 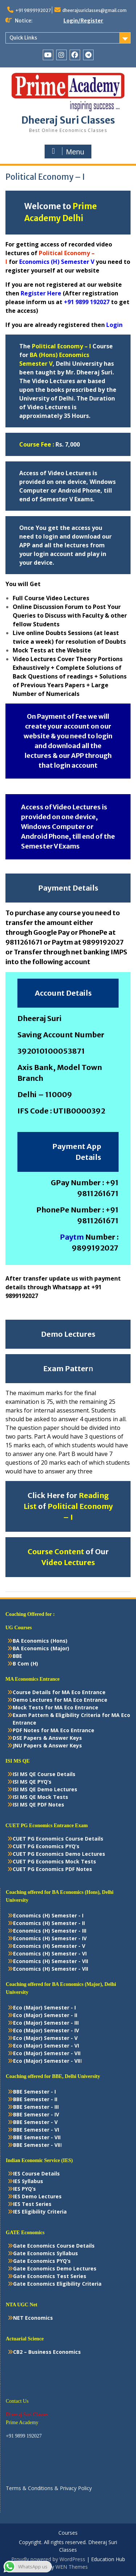 What do you see at coordinates (48, 1915) in the screenshot?
I see `Economics (H) Semester - I` at bounding box center [48, 1915].